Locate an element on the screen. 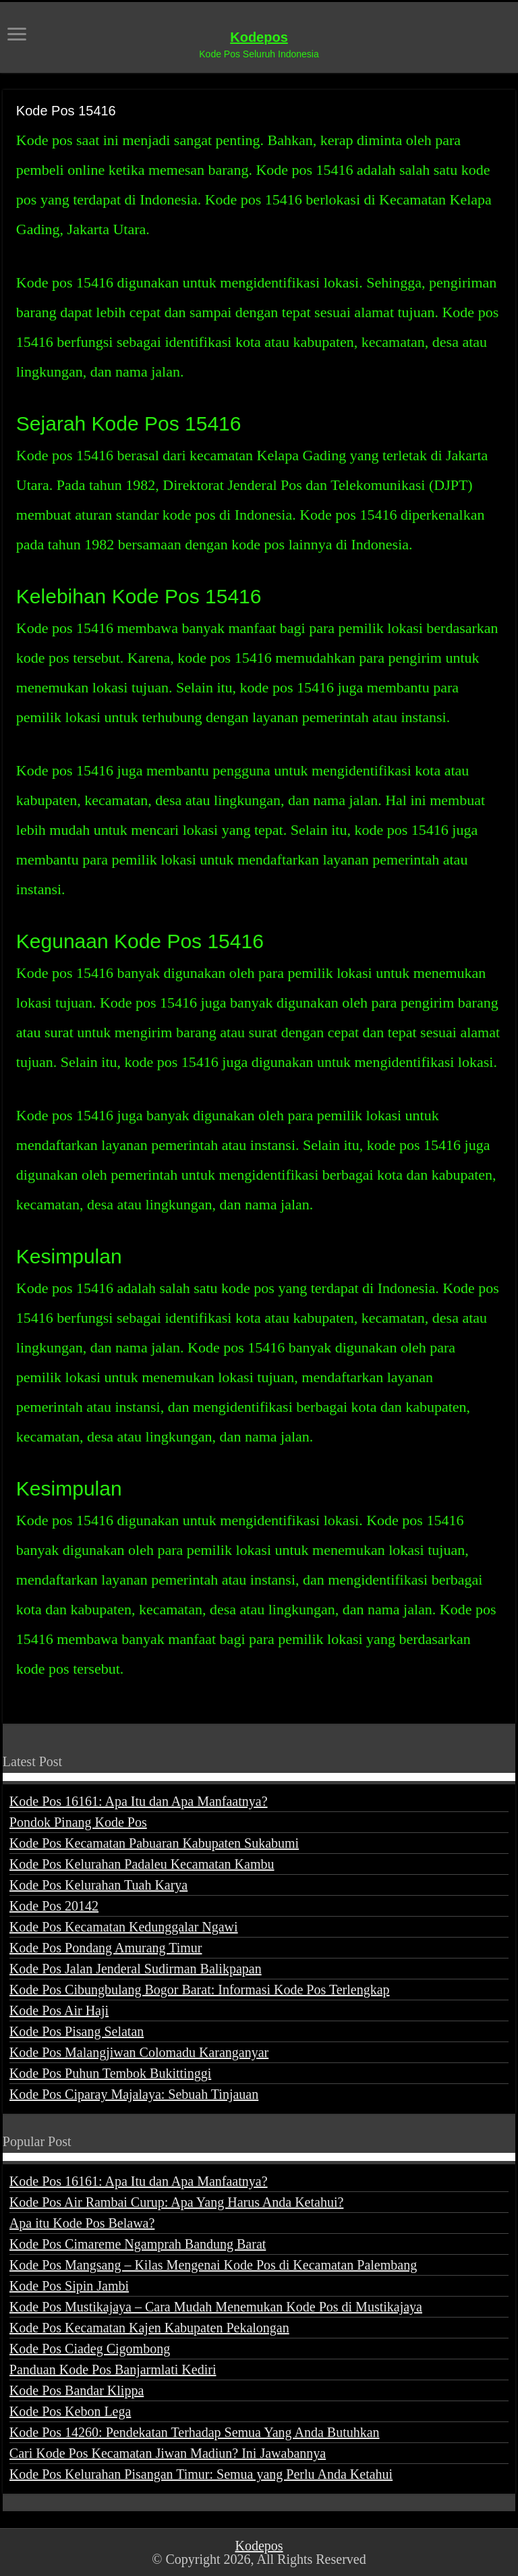  Kode Pos Kecamatan Kedunggalar Ngawi is located at coordinates (123, 1926).